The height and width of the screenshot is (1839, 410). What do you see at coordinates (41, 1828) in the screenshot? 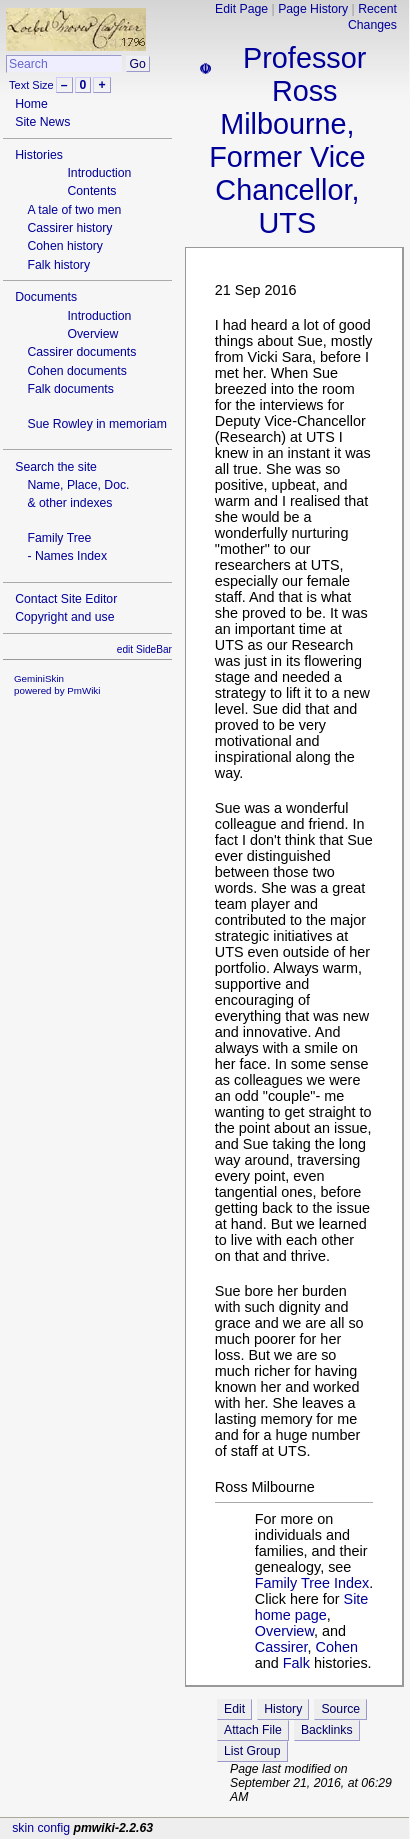
I see `skin config` at bounding box center [41, 1828].